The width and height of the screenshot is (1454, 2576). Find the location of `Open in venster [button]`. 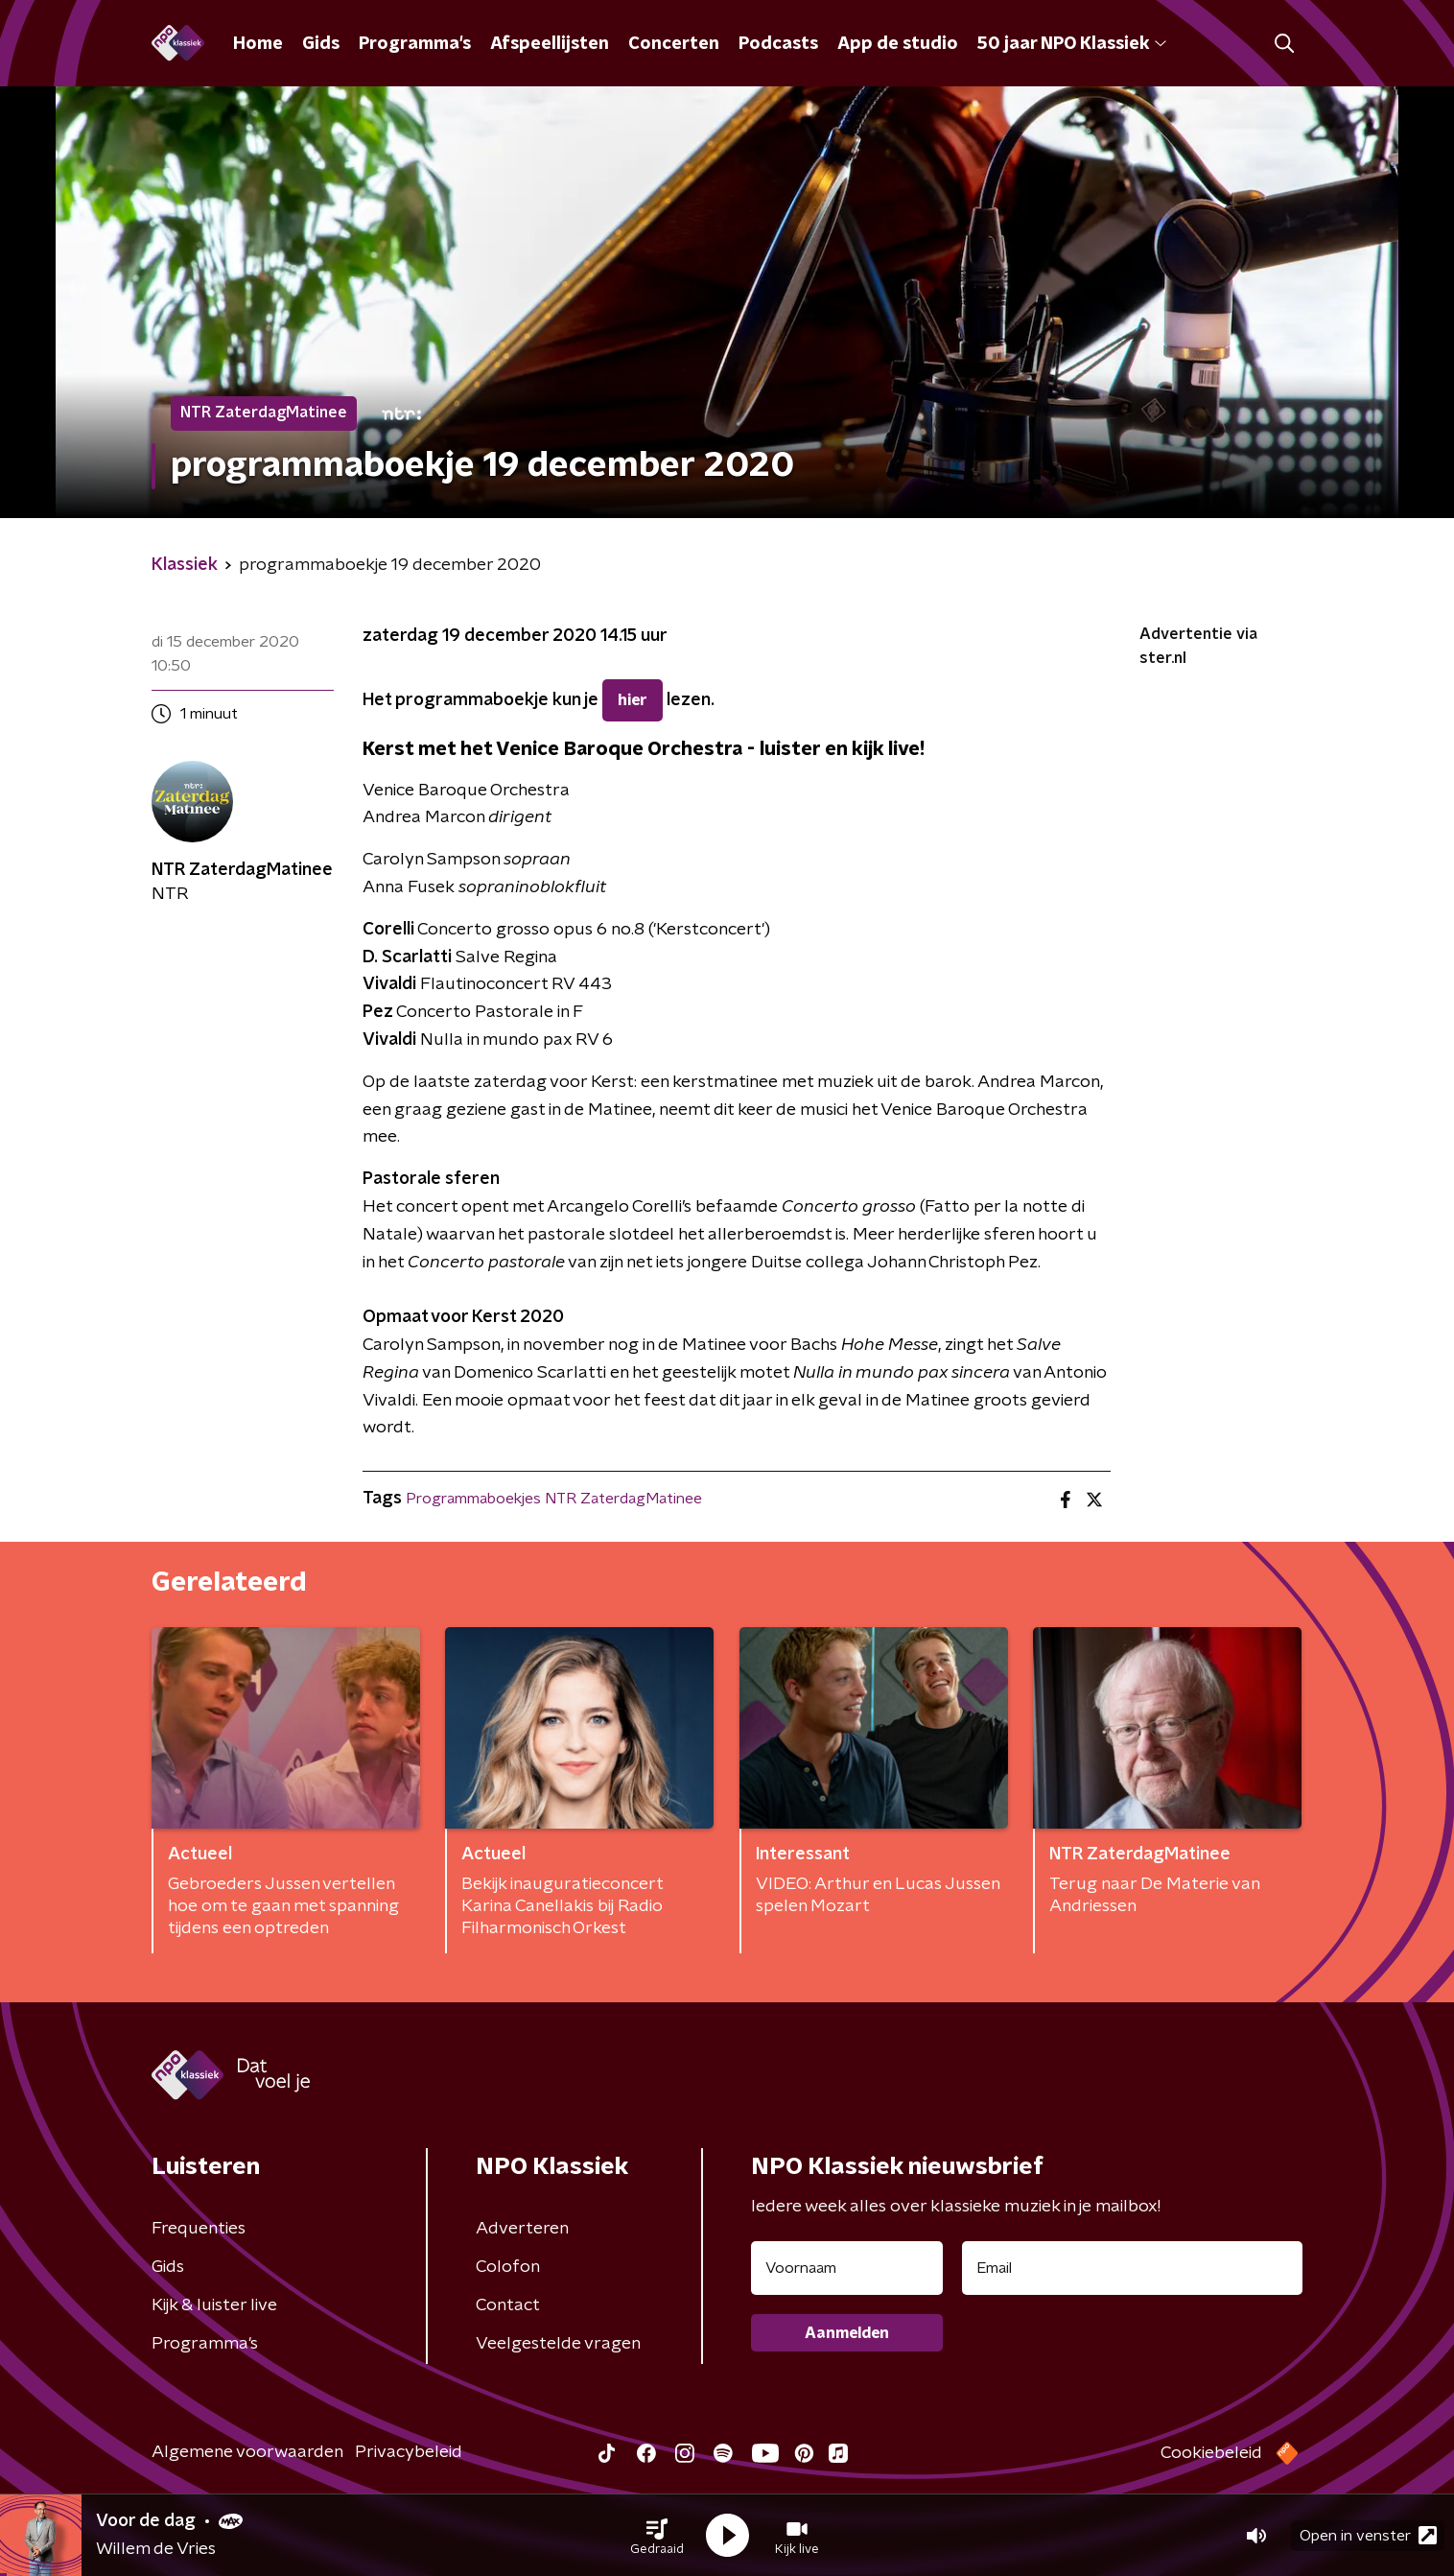

Open in venster [button] is located at coordinates (1368, 2535).